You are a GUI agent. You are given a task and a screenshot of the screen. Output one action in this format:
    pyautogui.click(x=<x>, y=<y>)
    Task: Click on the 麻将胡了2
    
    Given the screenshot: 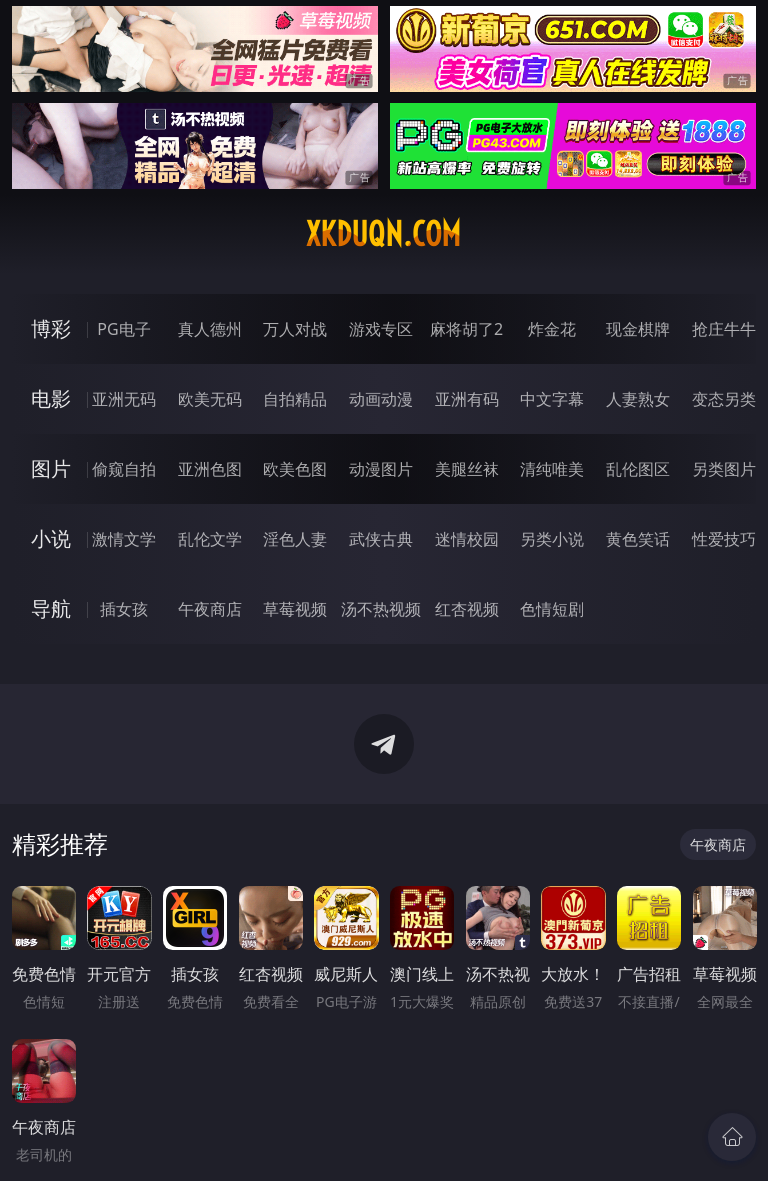 What is the action you would take?
    pyautogui.click(x=466, y=329)
    